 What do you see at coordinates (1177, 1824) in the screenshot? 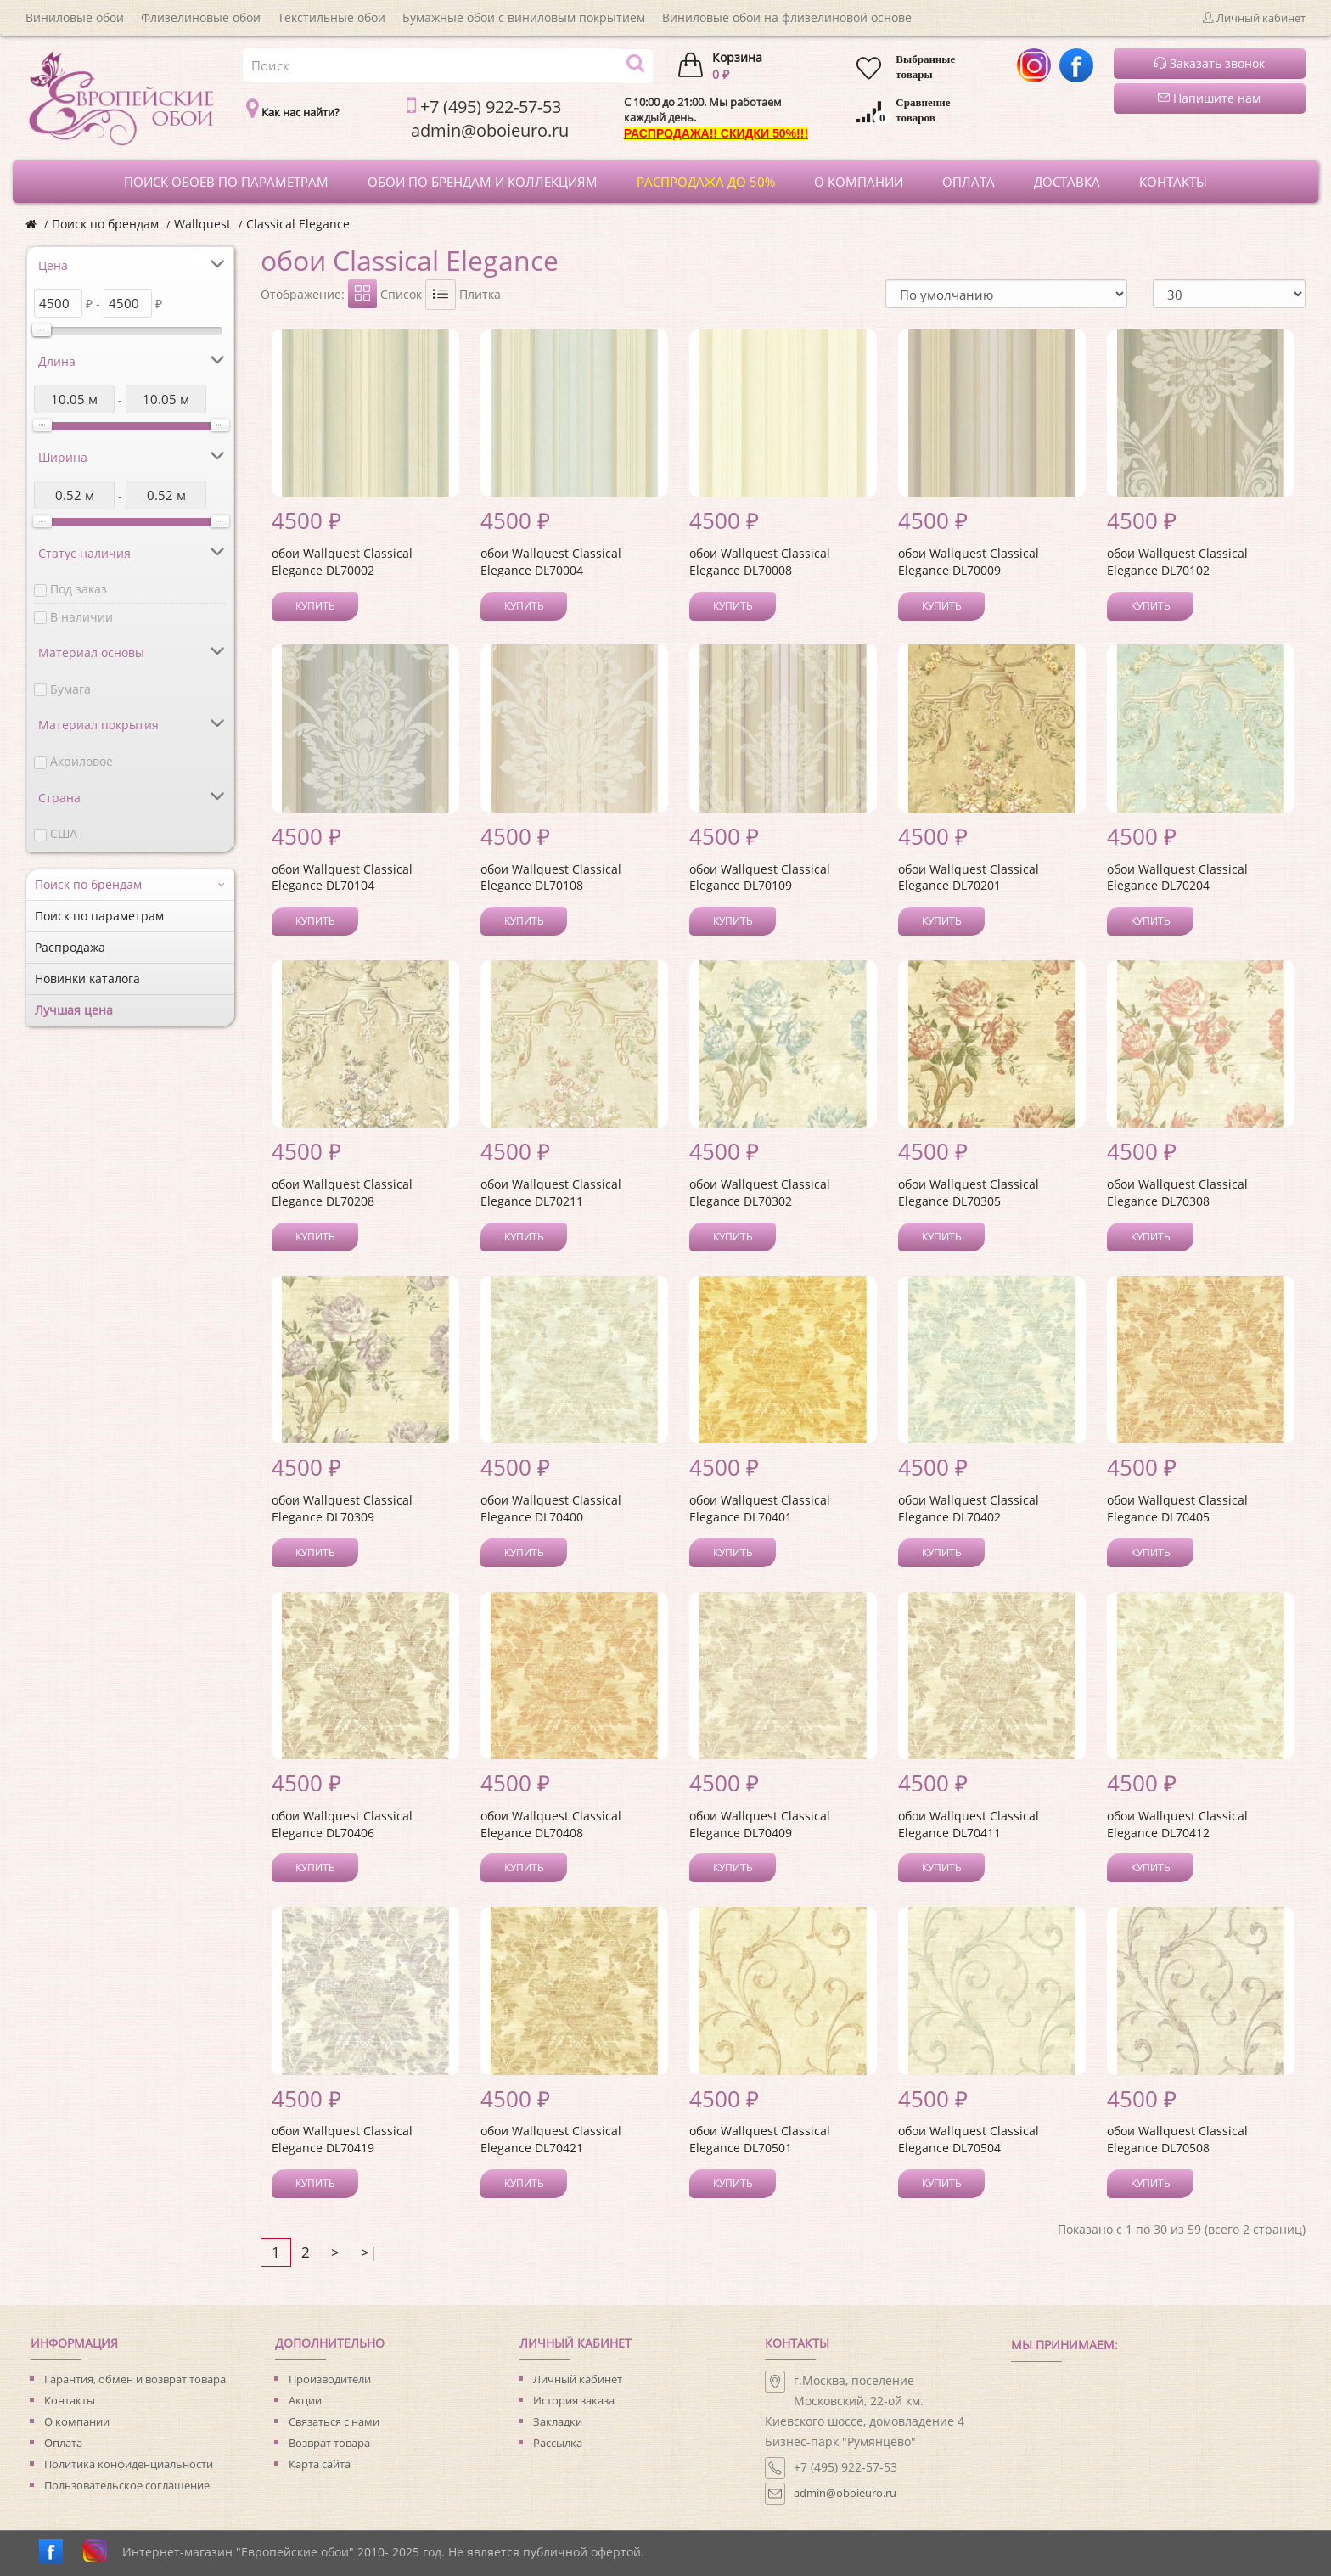
I see `обои Wallquest Classical Elegance DL70412` at bounding box center [1177, 1824].